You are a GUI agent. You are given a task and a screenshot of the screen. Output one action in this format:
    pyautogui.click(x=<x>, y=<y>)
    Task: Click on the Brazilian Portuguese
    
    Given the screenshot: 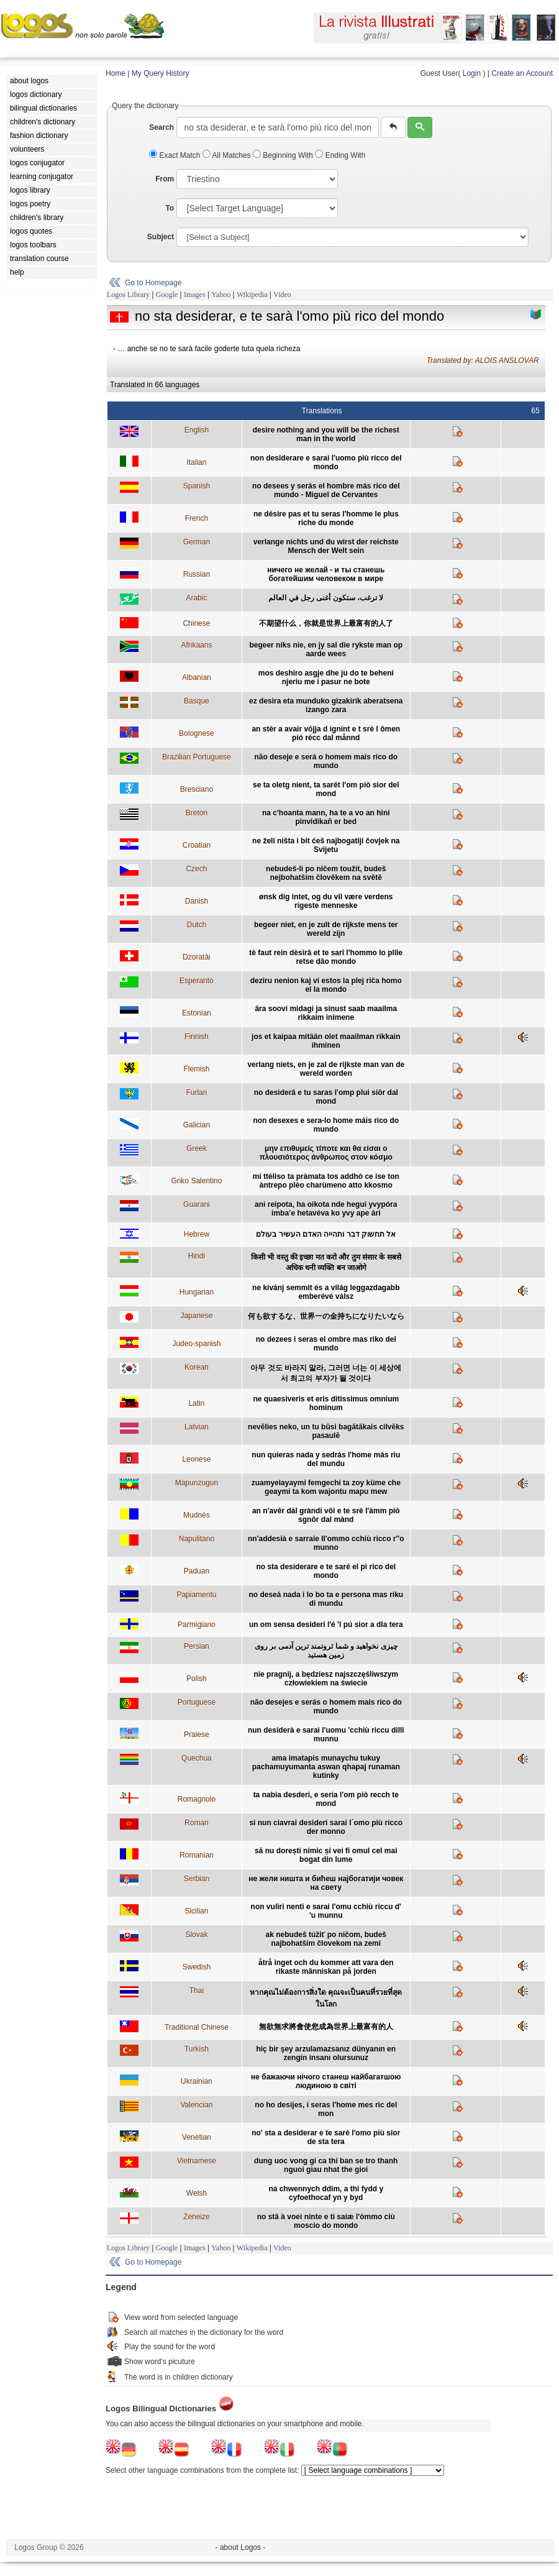 What is the action you would take?
    pyautogui.click(x=196, y=757)
    